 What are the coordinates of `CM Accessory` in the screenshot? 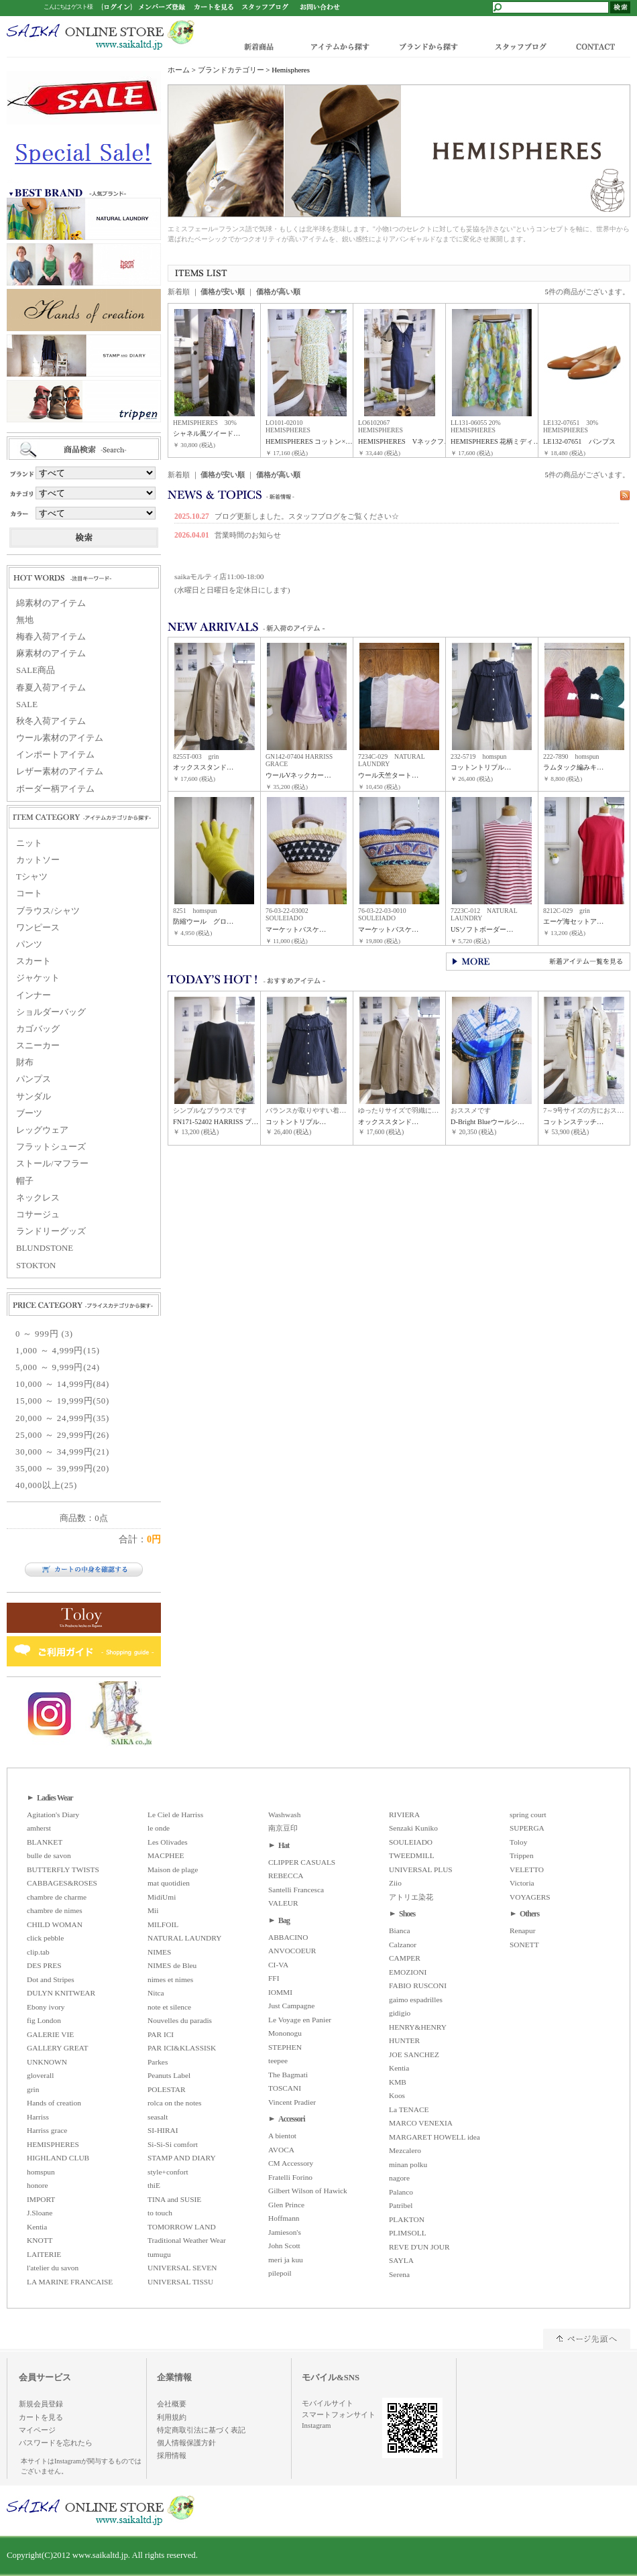 It's located at (290, 2163).